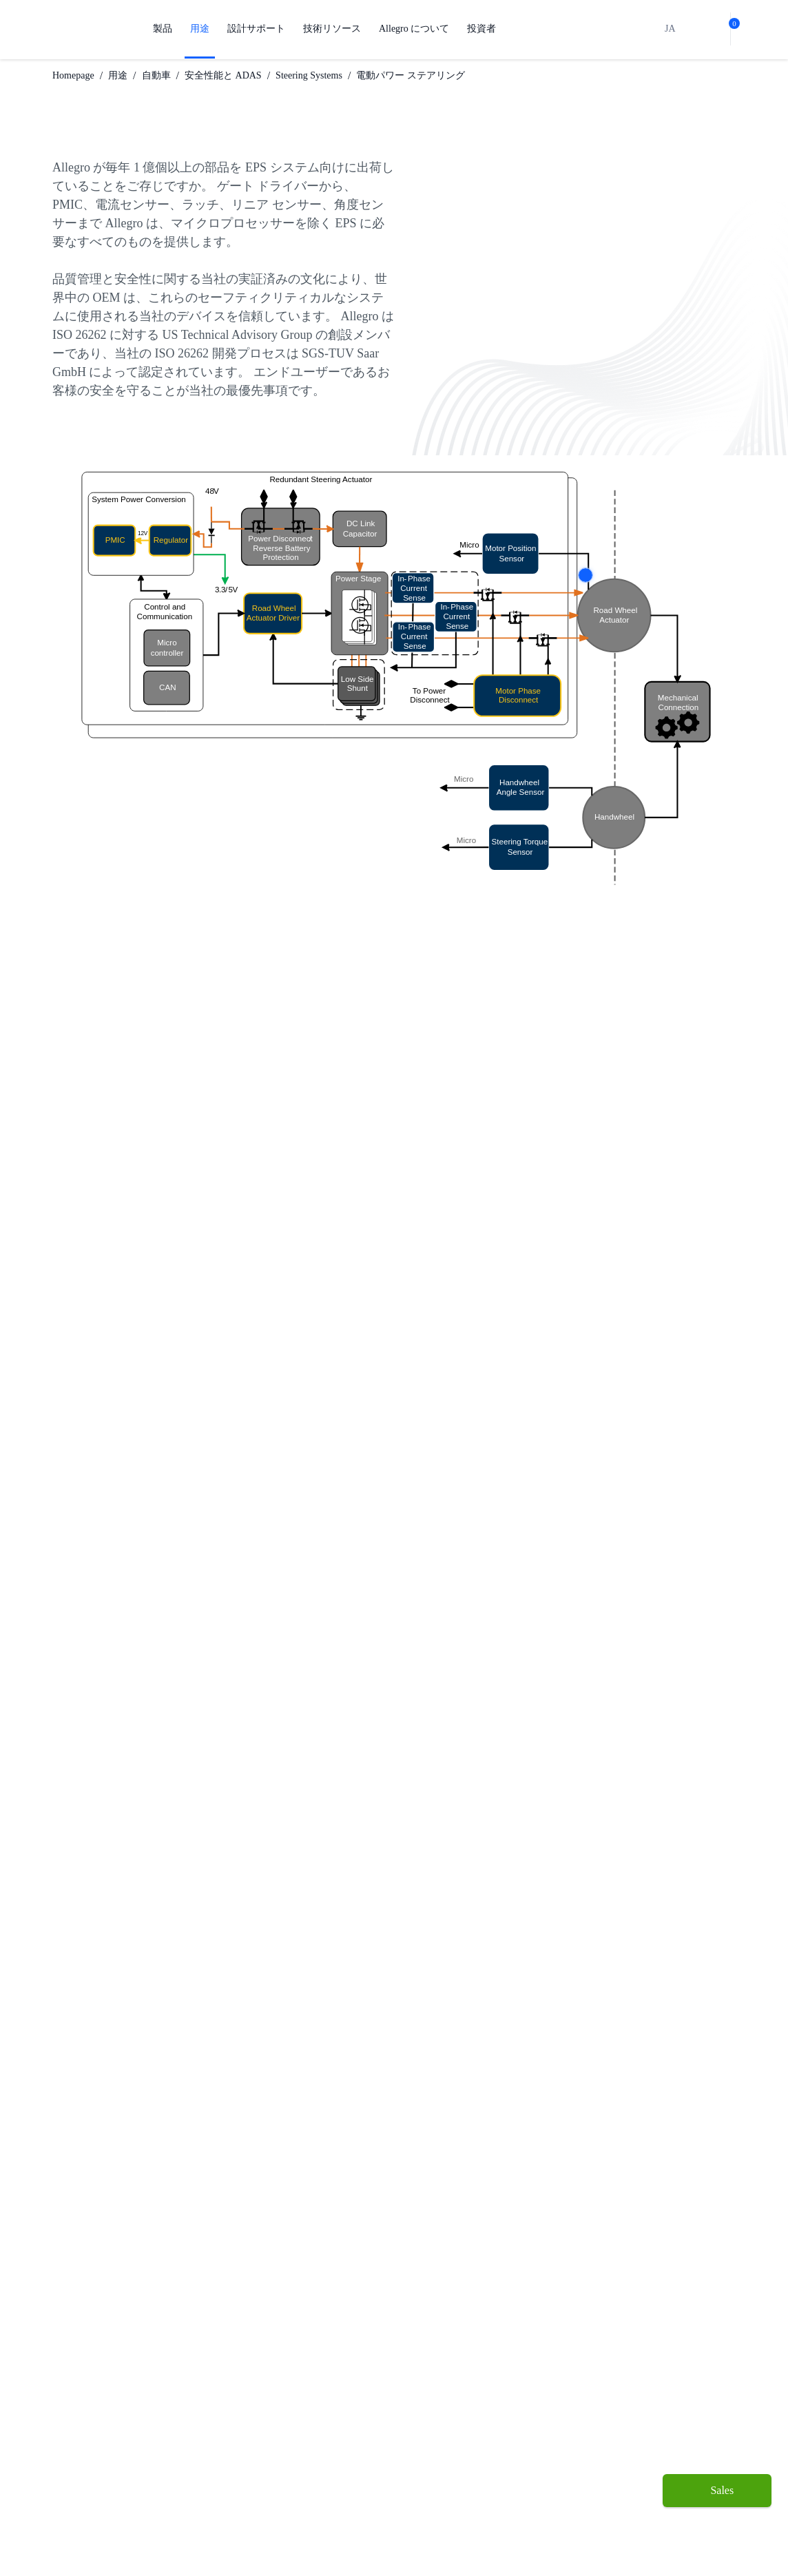 Image resolution: width=788 pixels, height=2576 pixels. Describe the element at coordinates (198, 1747) in the screenshot. I see `電動パワー ステアリング用リング マグネット速度センサー` at that location.